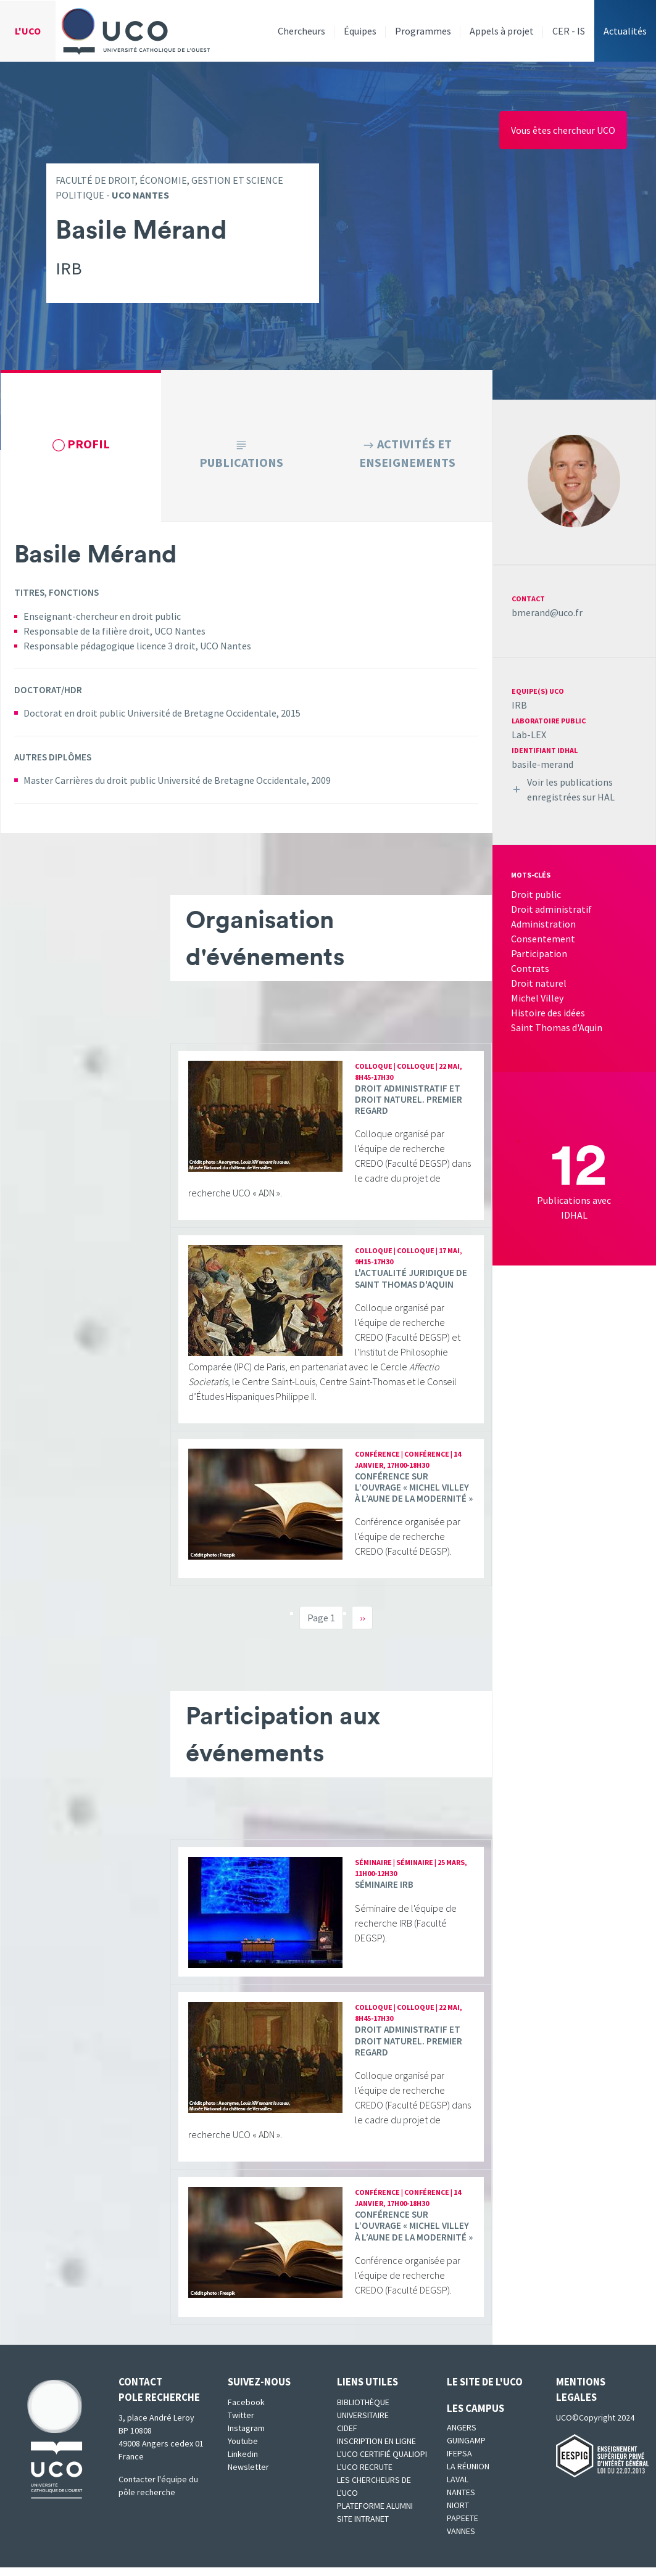  What do you see at coordinates (248, 2475) in the screenshot?
I see `Newsletter` at bounding box center [248, 2475].